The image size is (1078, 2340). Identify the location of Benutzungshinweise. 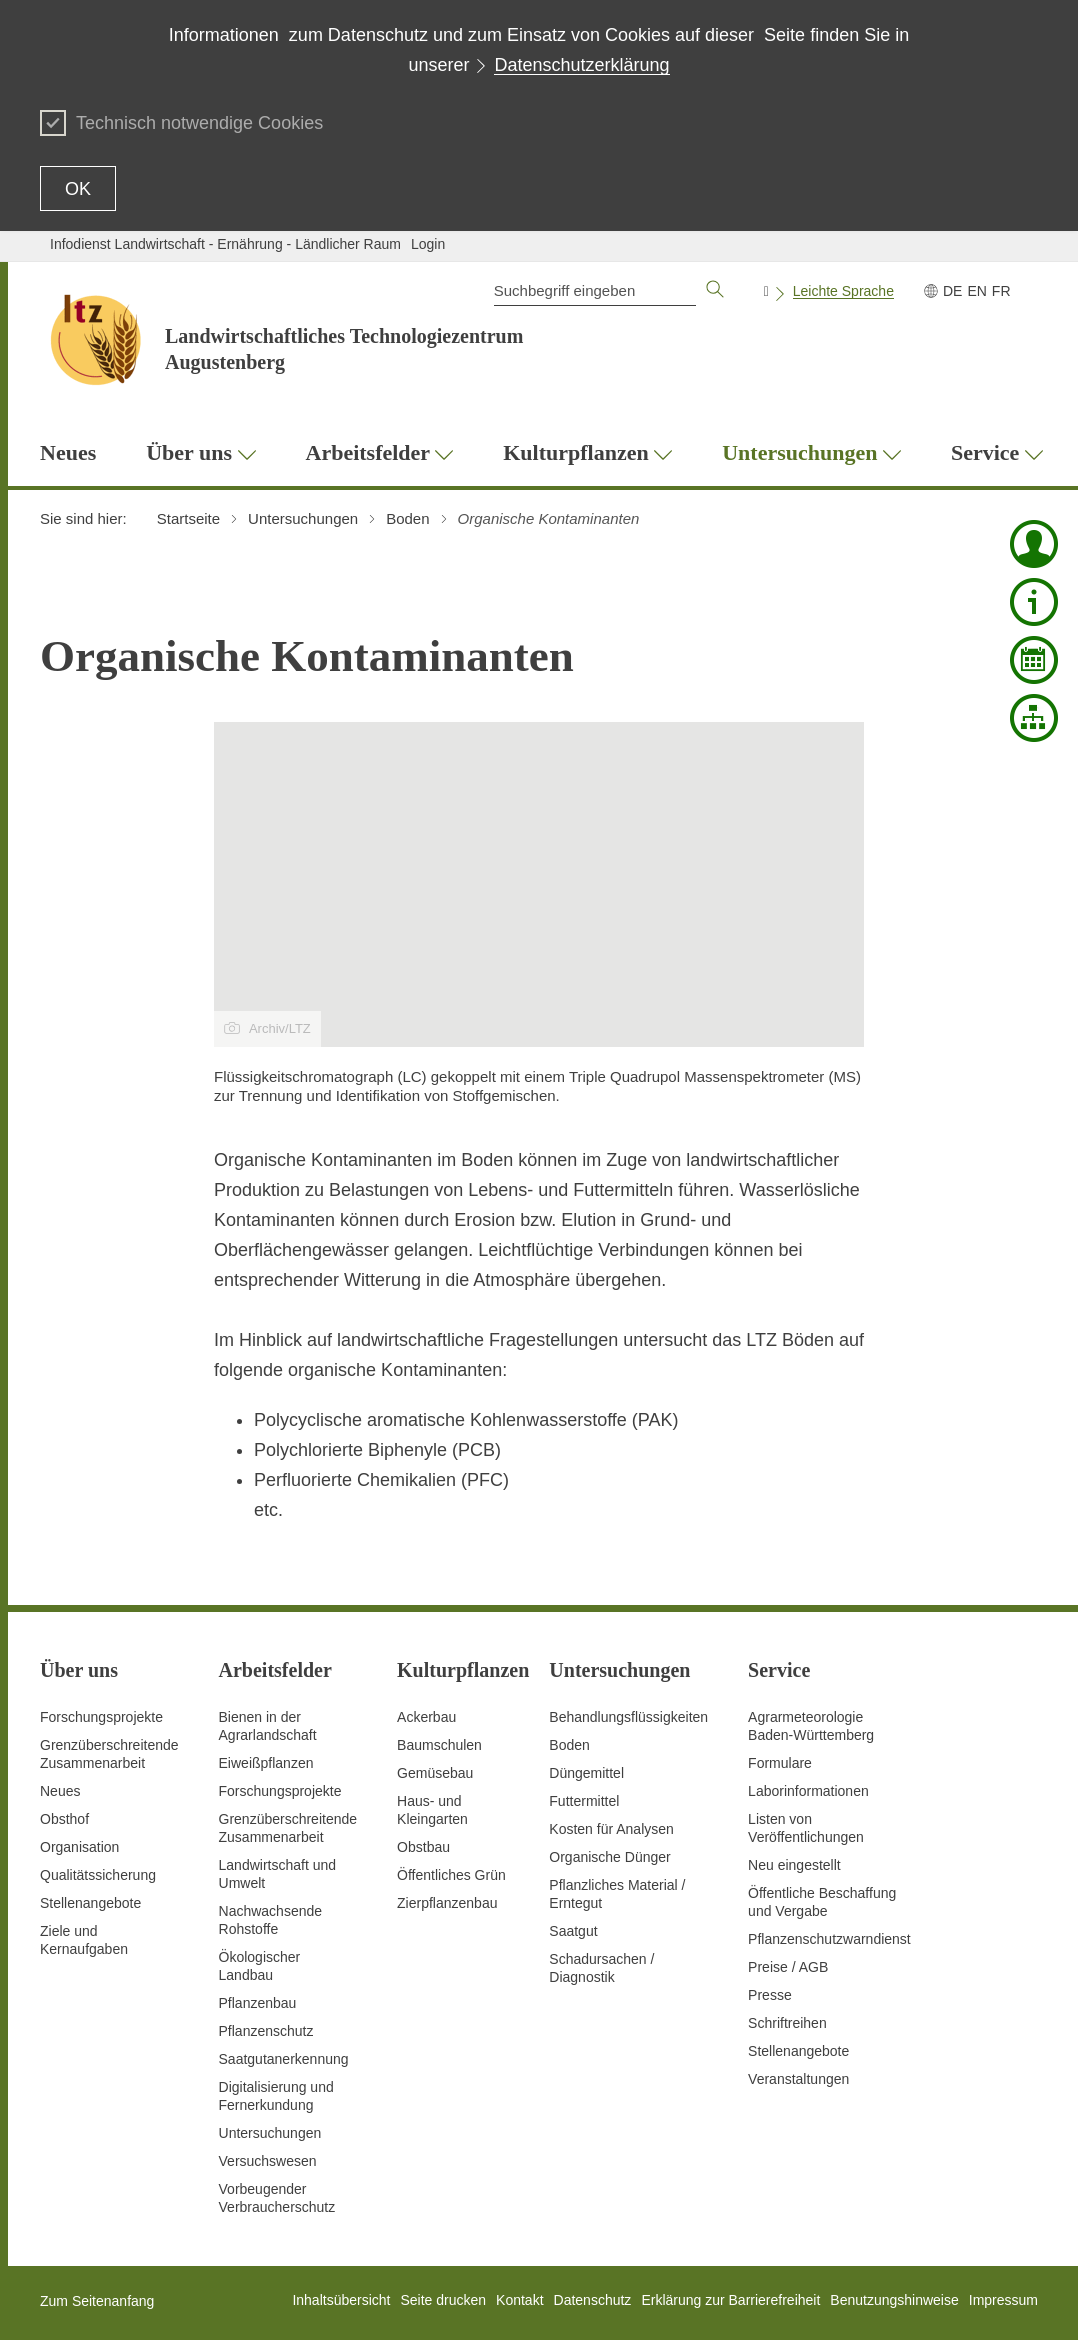
(894, 2300).